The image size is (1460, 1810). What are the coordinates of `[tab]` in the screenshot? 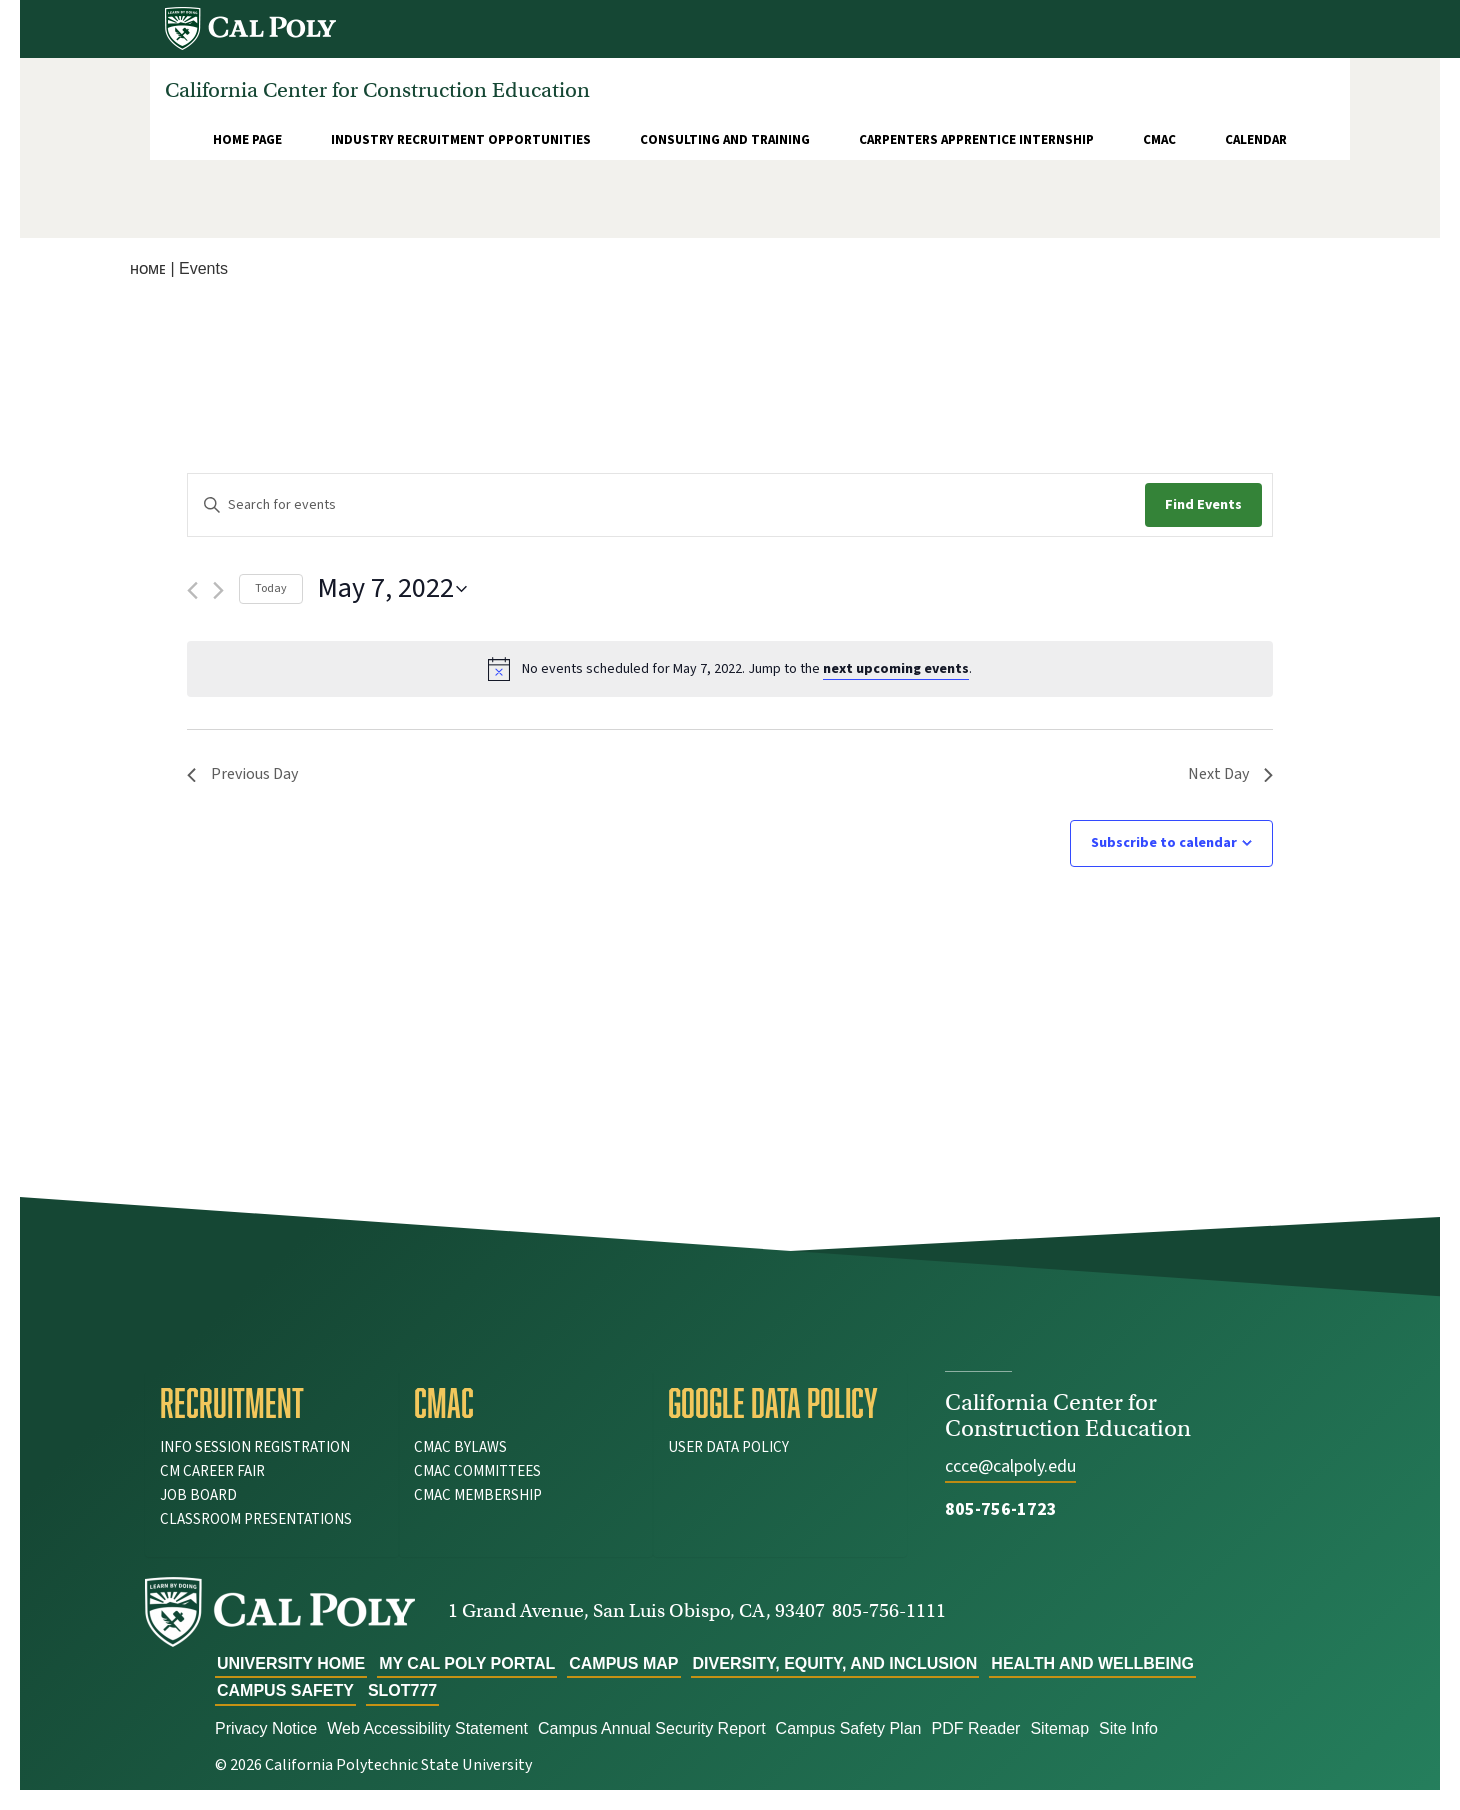 It's located at (272, 1403).